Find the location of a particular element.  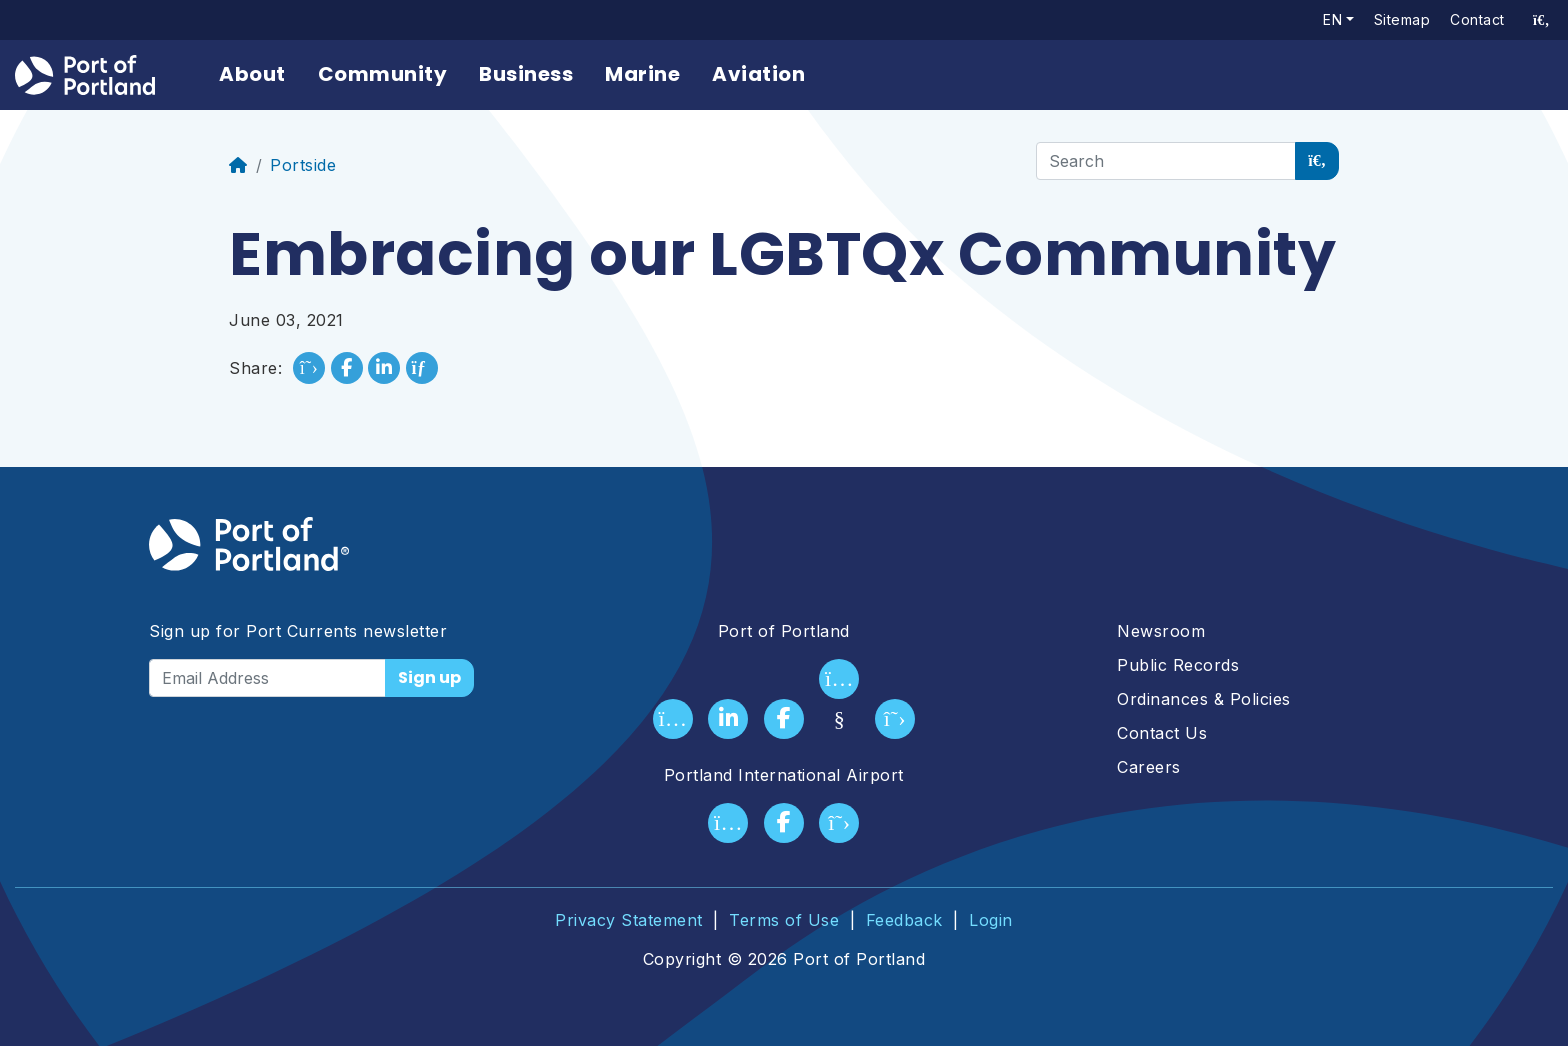

Feedback is located at coordinates (904, 920).